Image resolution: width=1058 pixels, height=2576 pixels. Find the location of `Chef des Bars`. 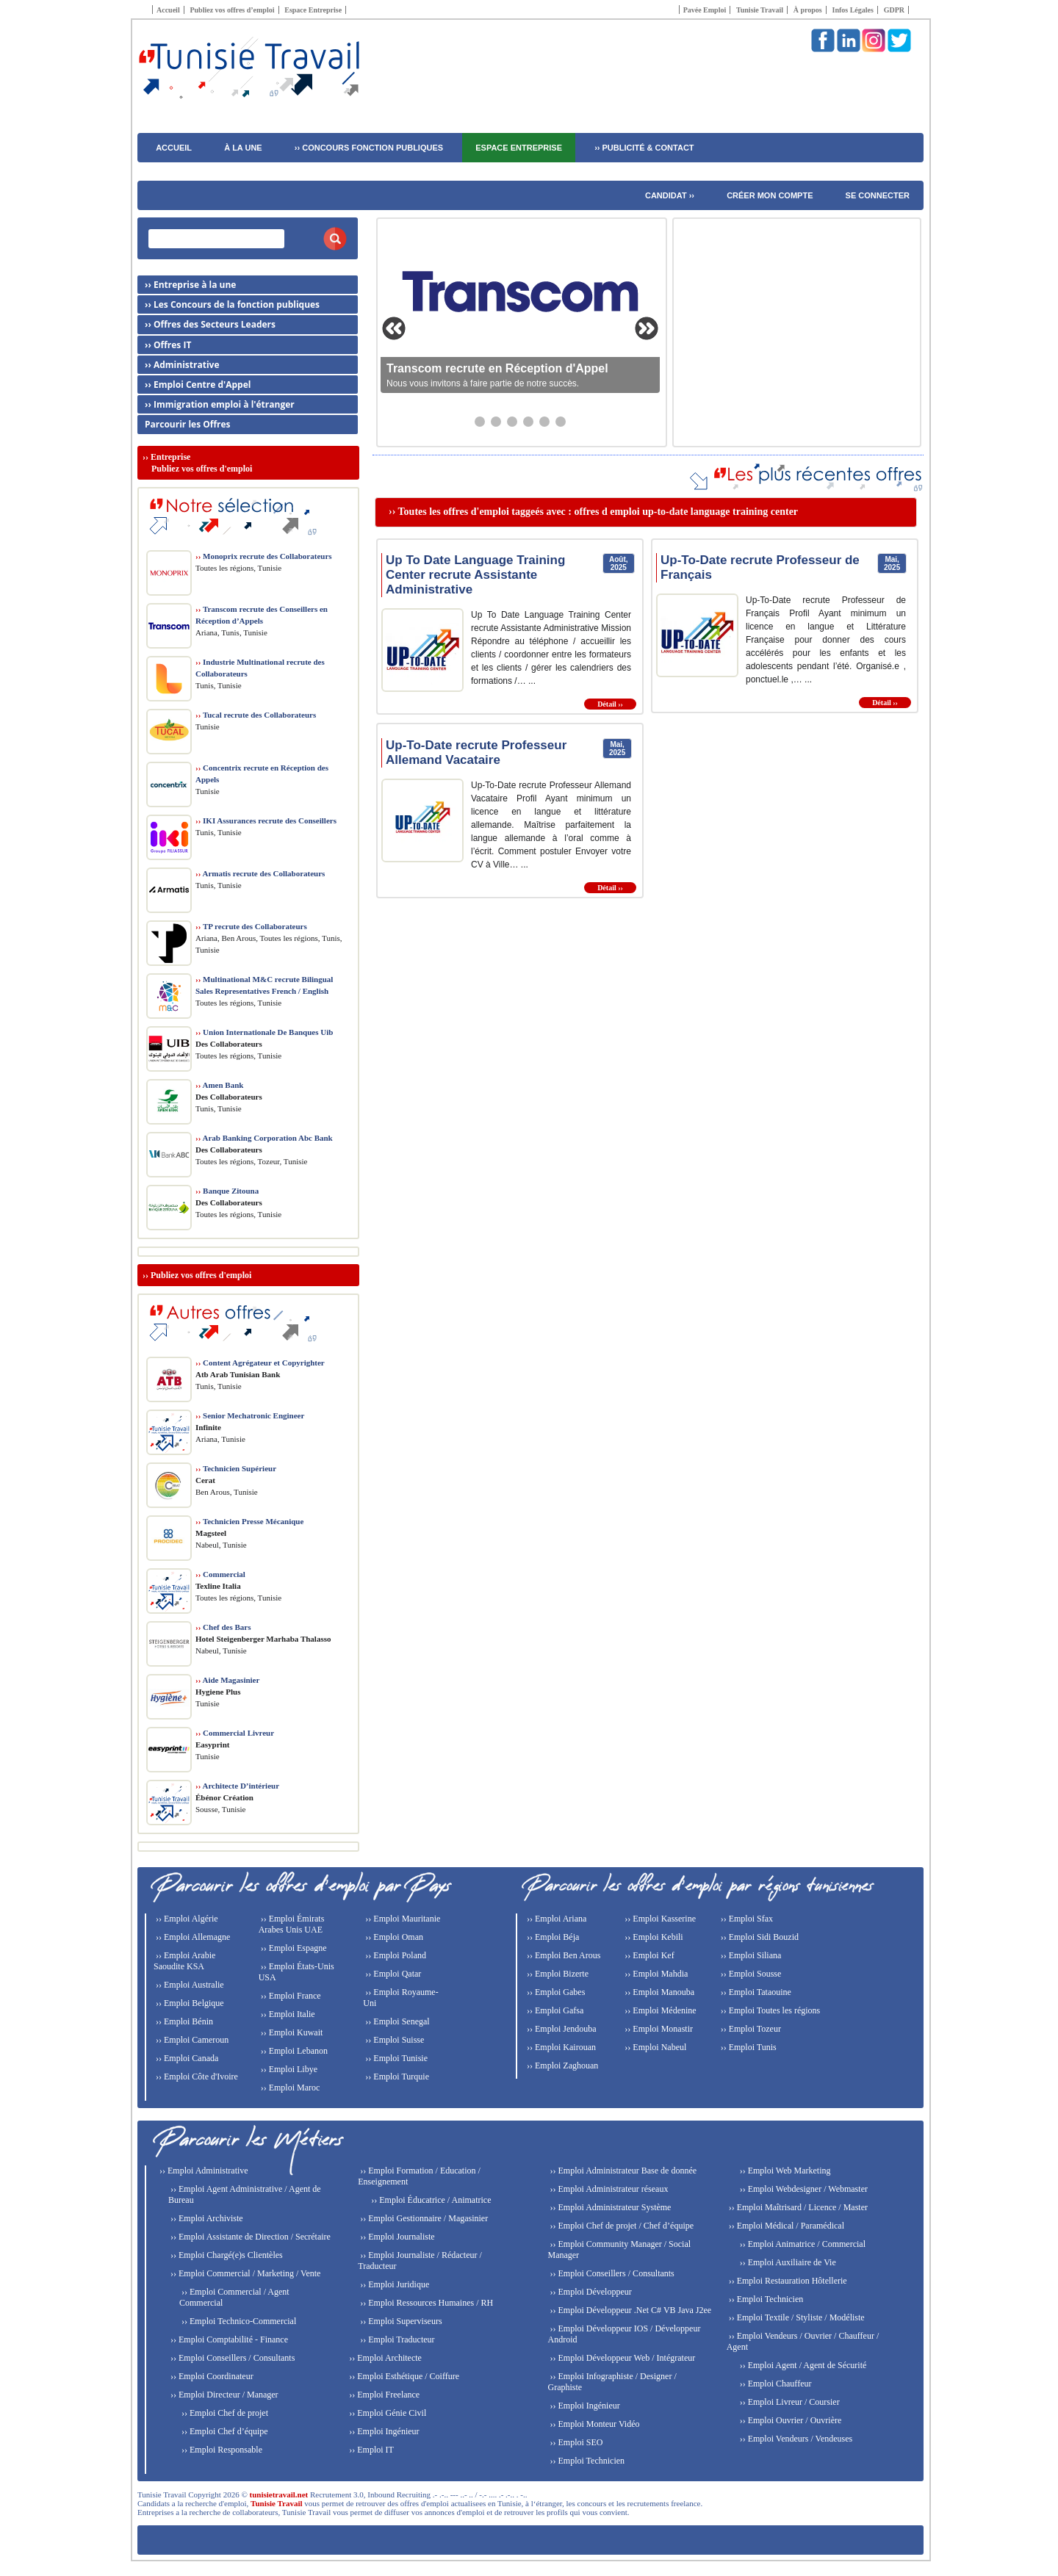

Chef des Bars is located at coordinates (223, 1627).